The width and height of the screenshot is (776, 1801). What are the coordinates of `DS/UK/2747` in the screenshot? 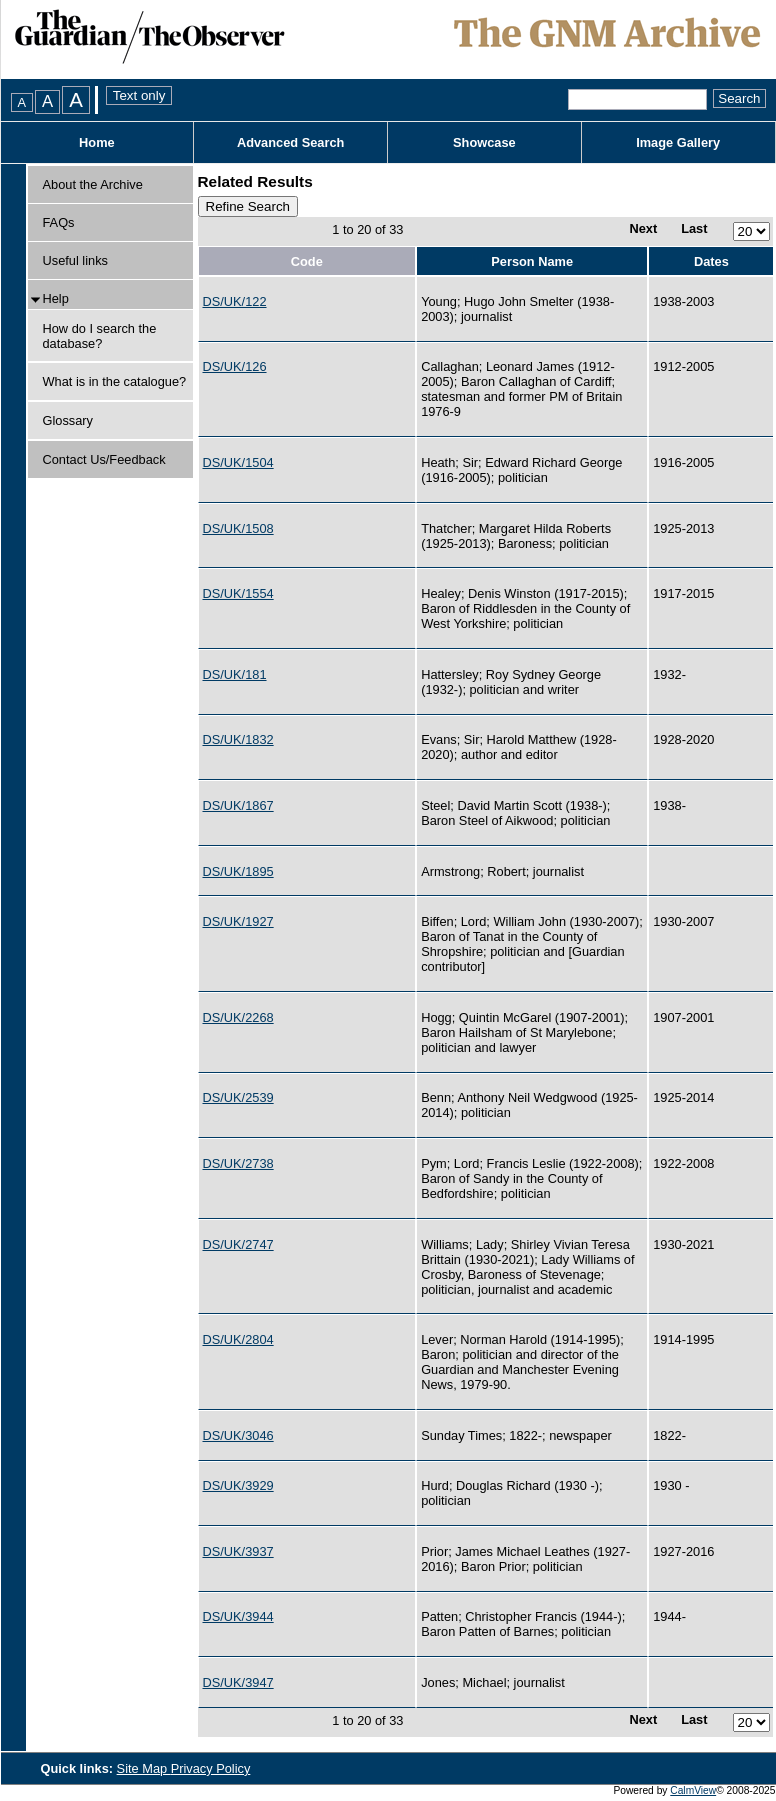 It's located at (238, 1244).